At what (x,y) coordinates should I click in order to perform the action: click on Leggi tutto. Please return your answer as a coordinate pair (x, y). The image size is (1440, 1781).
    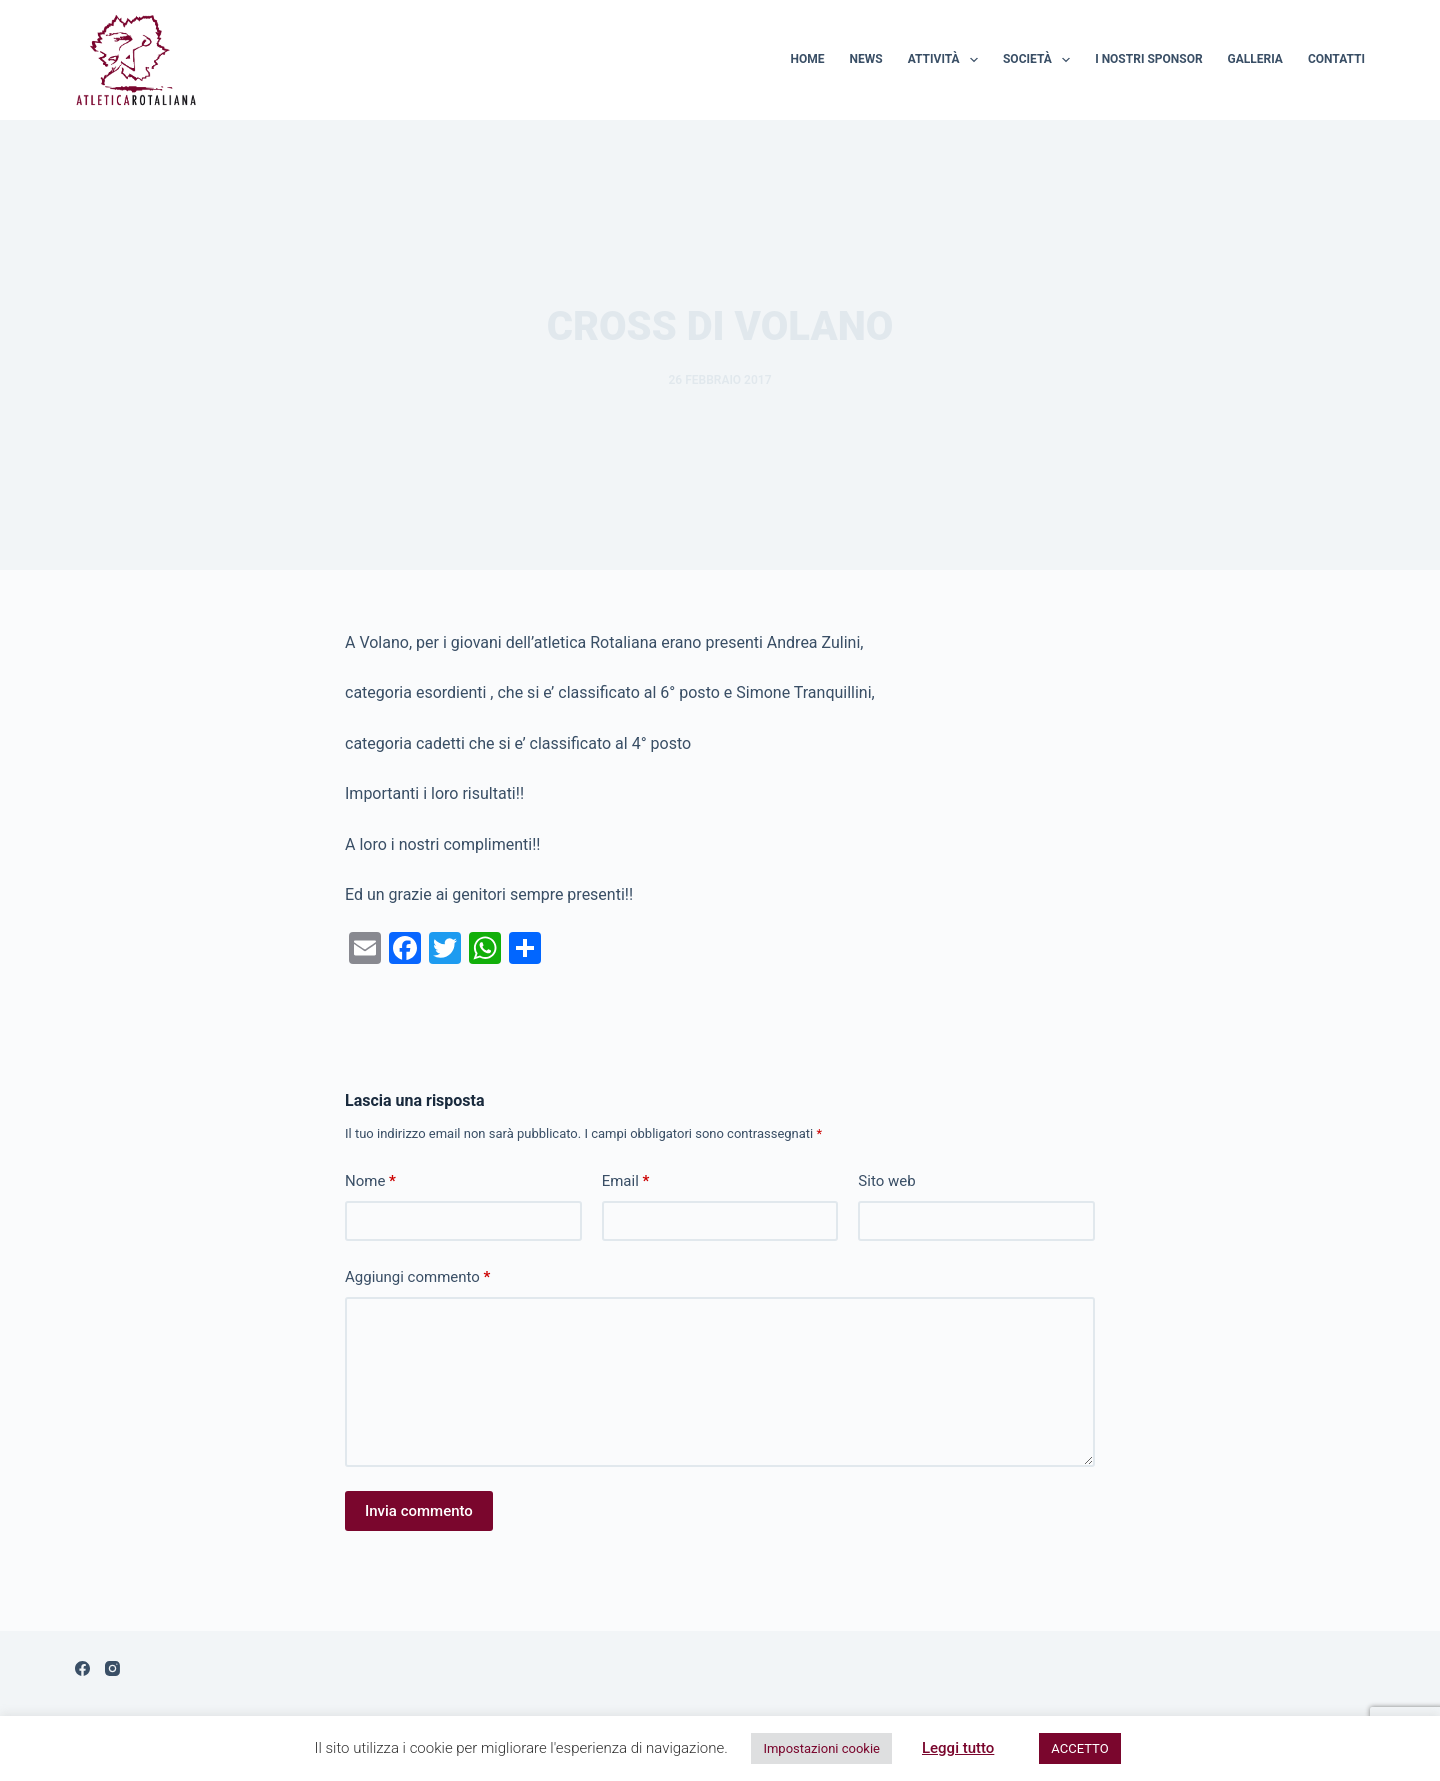
    Looking at the image, I should click on (958, 1748).